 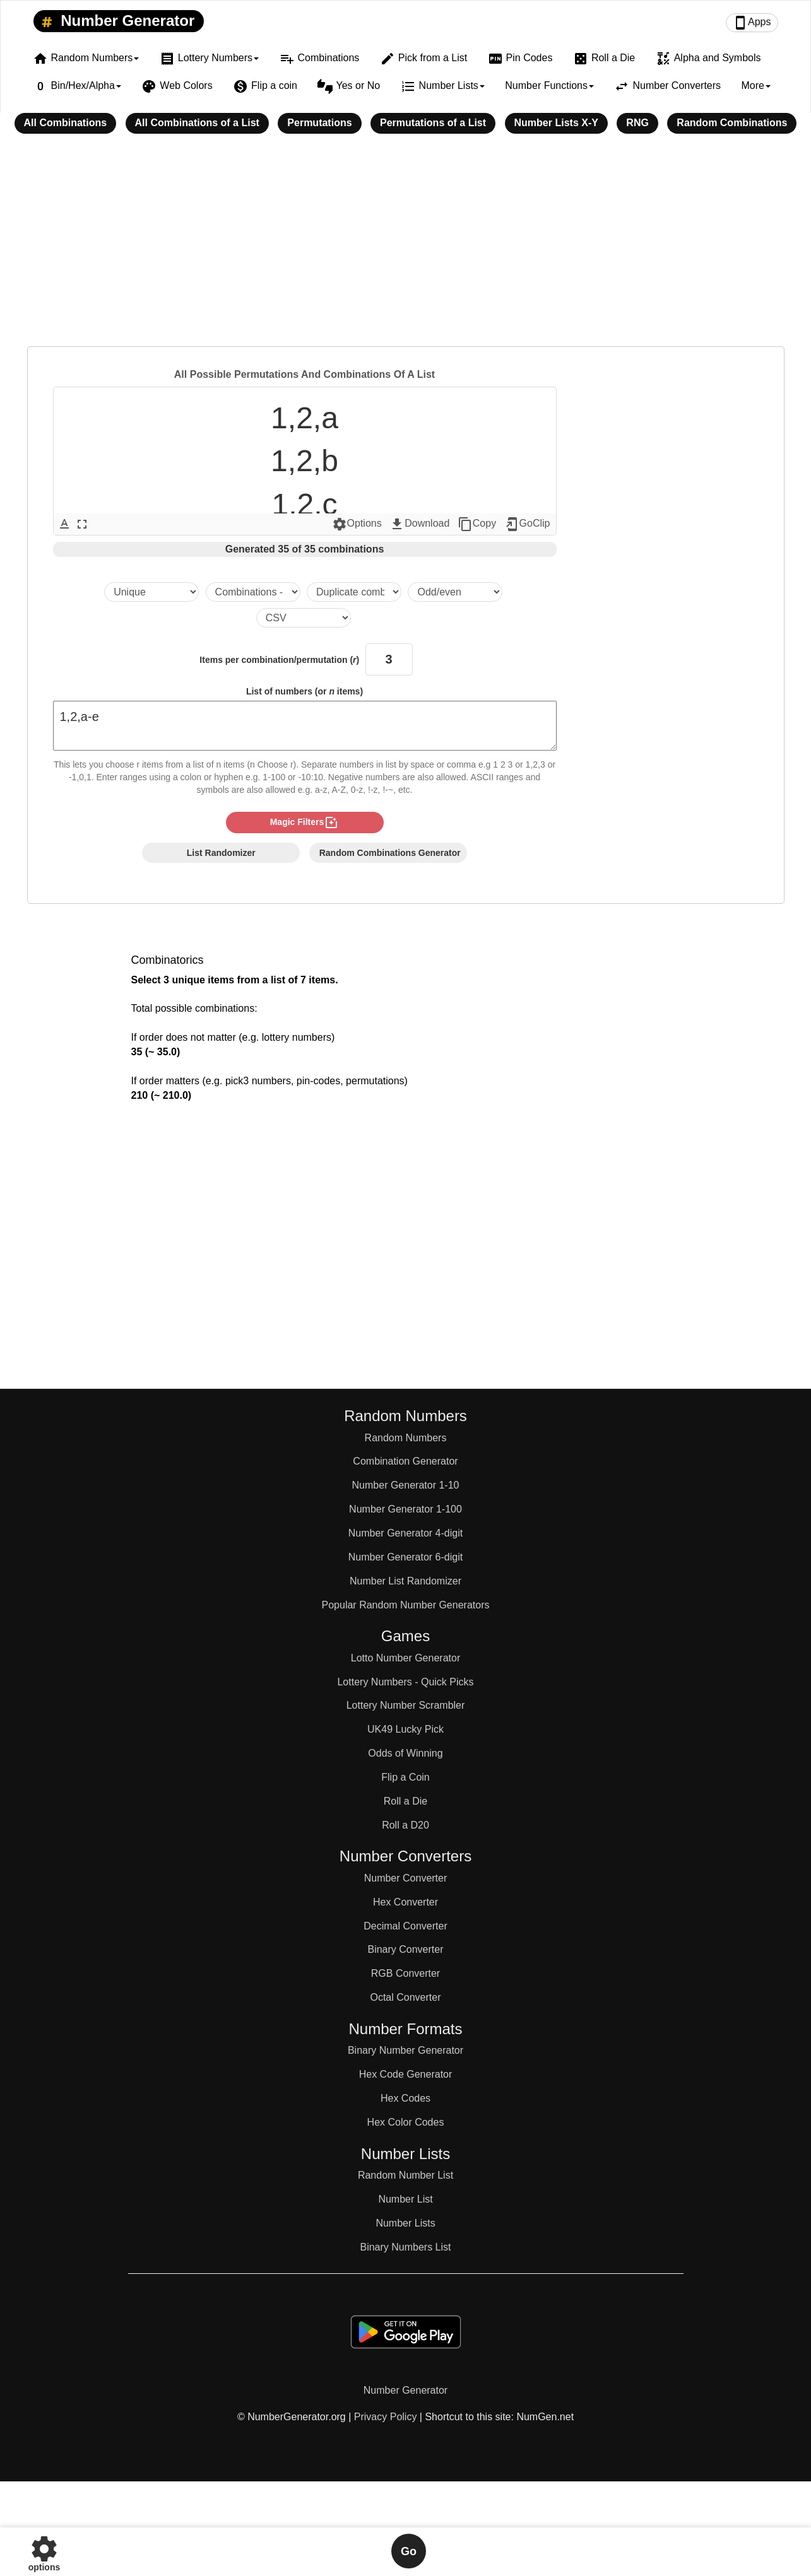 What do you see at coordinates (405, 2050) in the screenshot?
I see `Binary Number Generator` at bounding box center [405, 2050].